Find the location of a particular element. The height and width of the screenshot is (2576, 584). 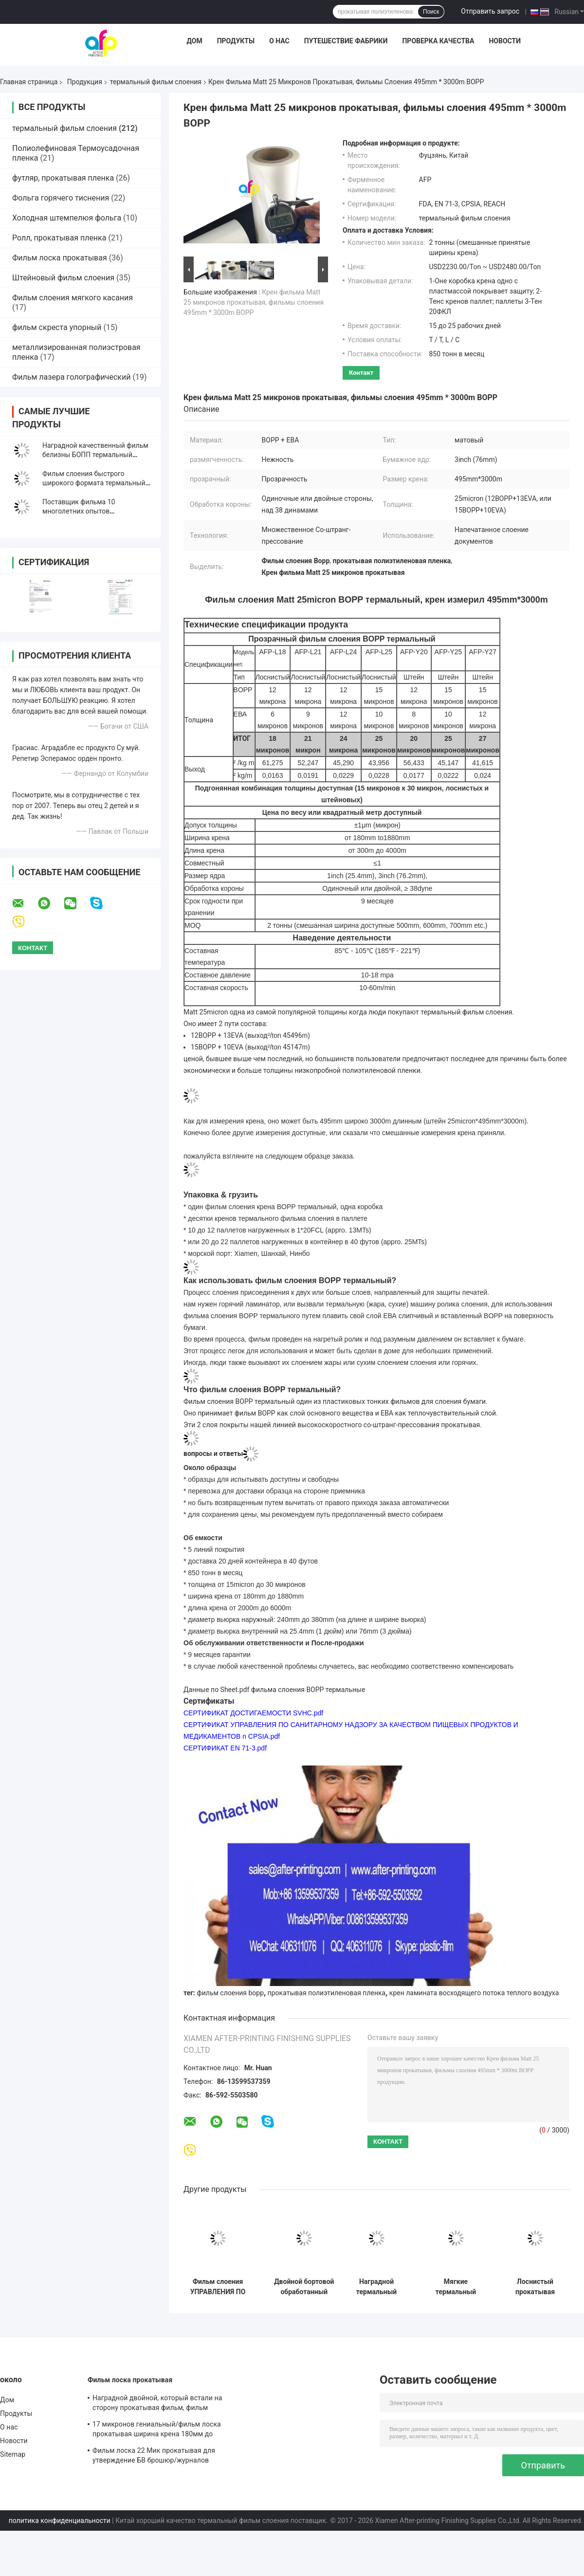

крен ламината восходящего потока теплого воздуха is located at coordinates (474, 1993).